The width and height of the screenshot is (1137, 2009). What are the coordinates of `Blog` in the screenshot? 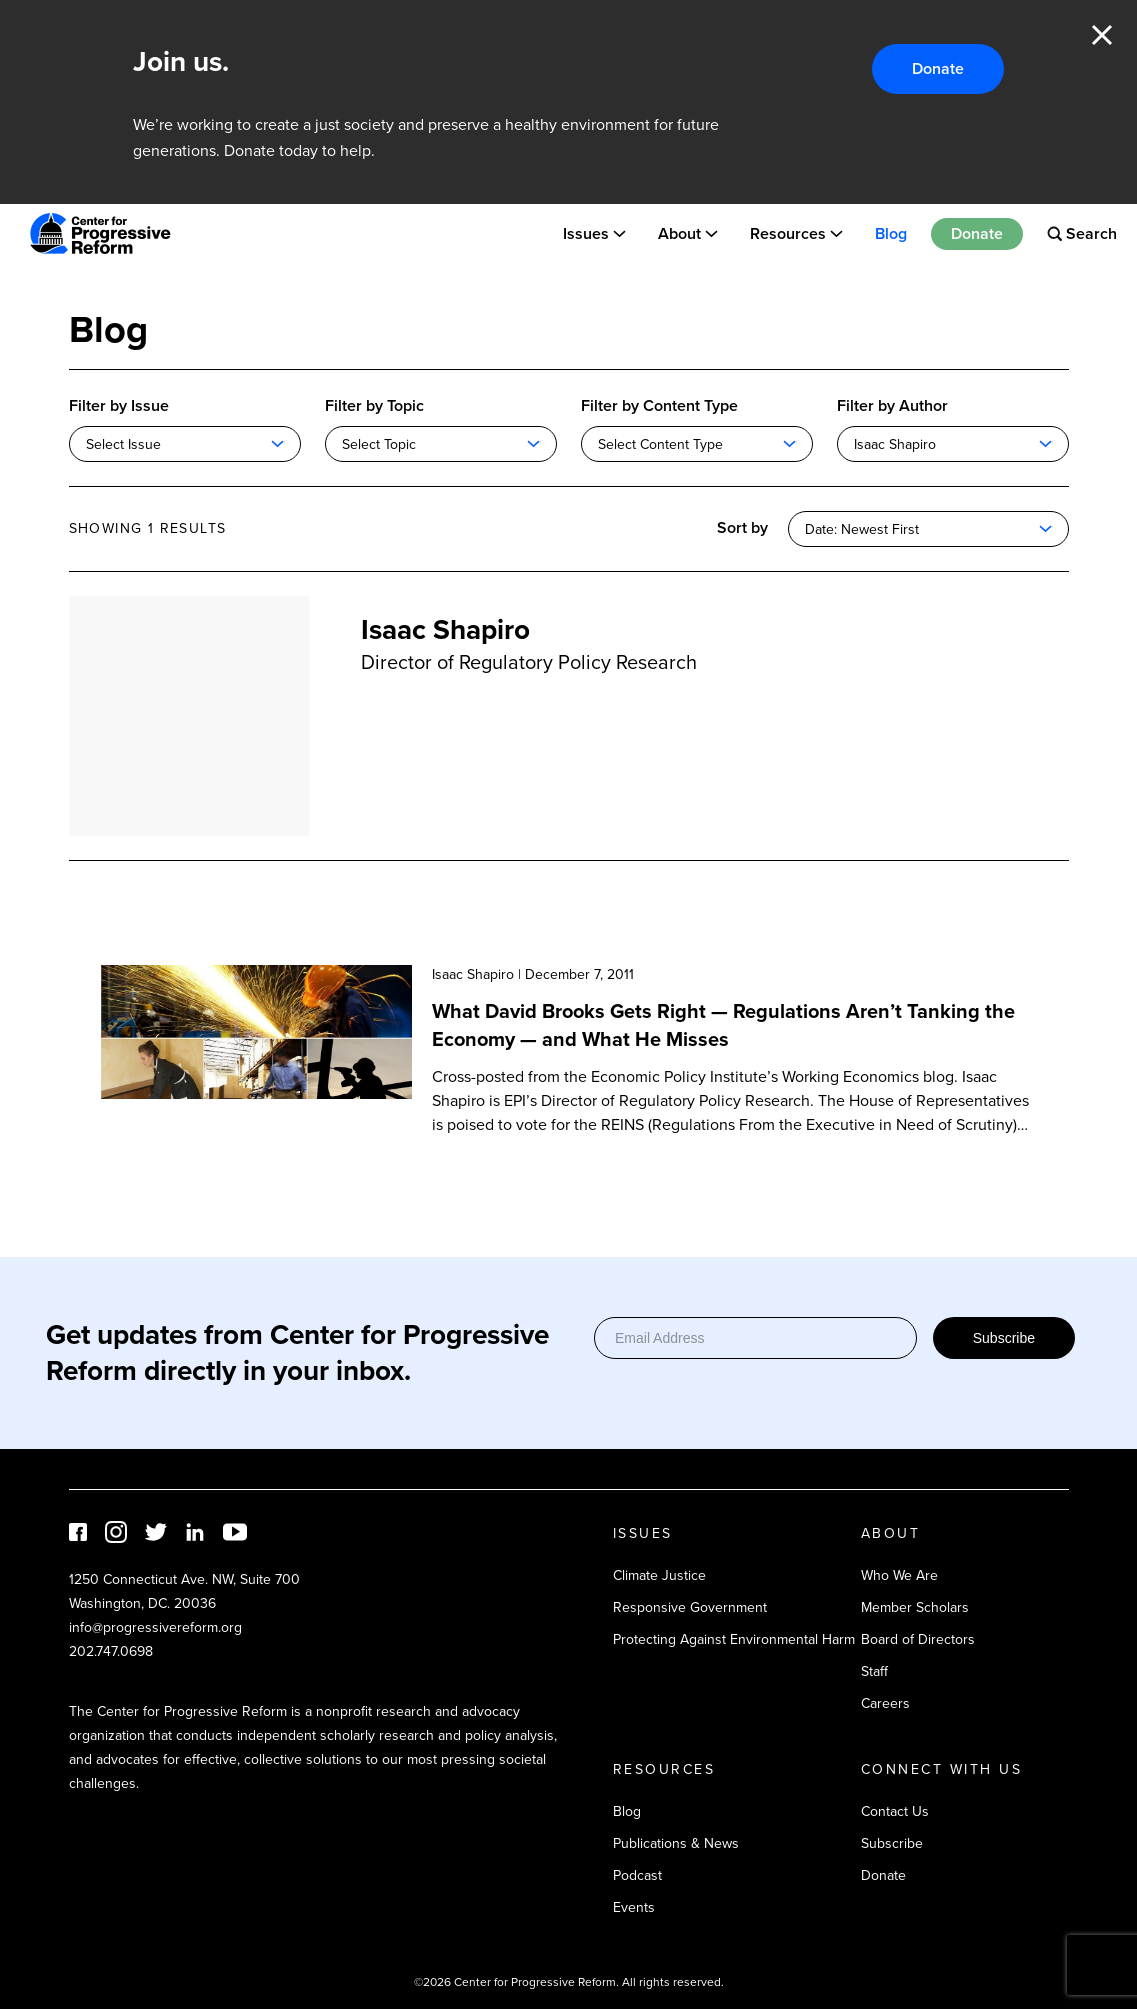 It's located at (891, 233).